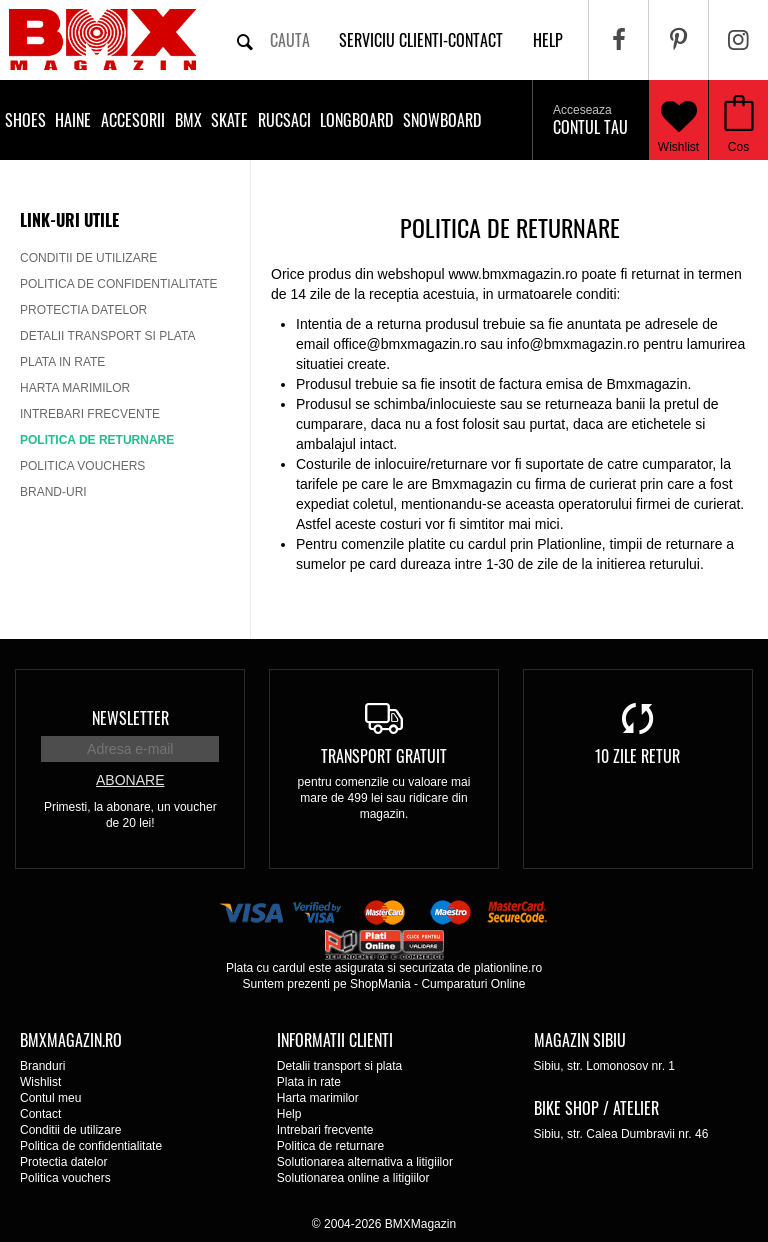 Image resolution: width=768 pixels, height=1242 pixels. I want to click on Rucsaci, so click(284, 120).